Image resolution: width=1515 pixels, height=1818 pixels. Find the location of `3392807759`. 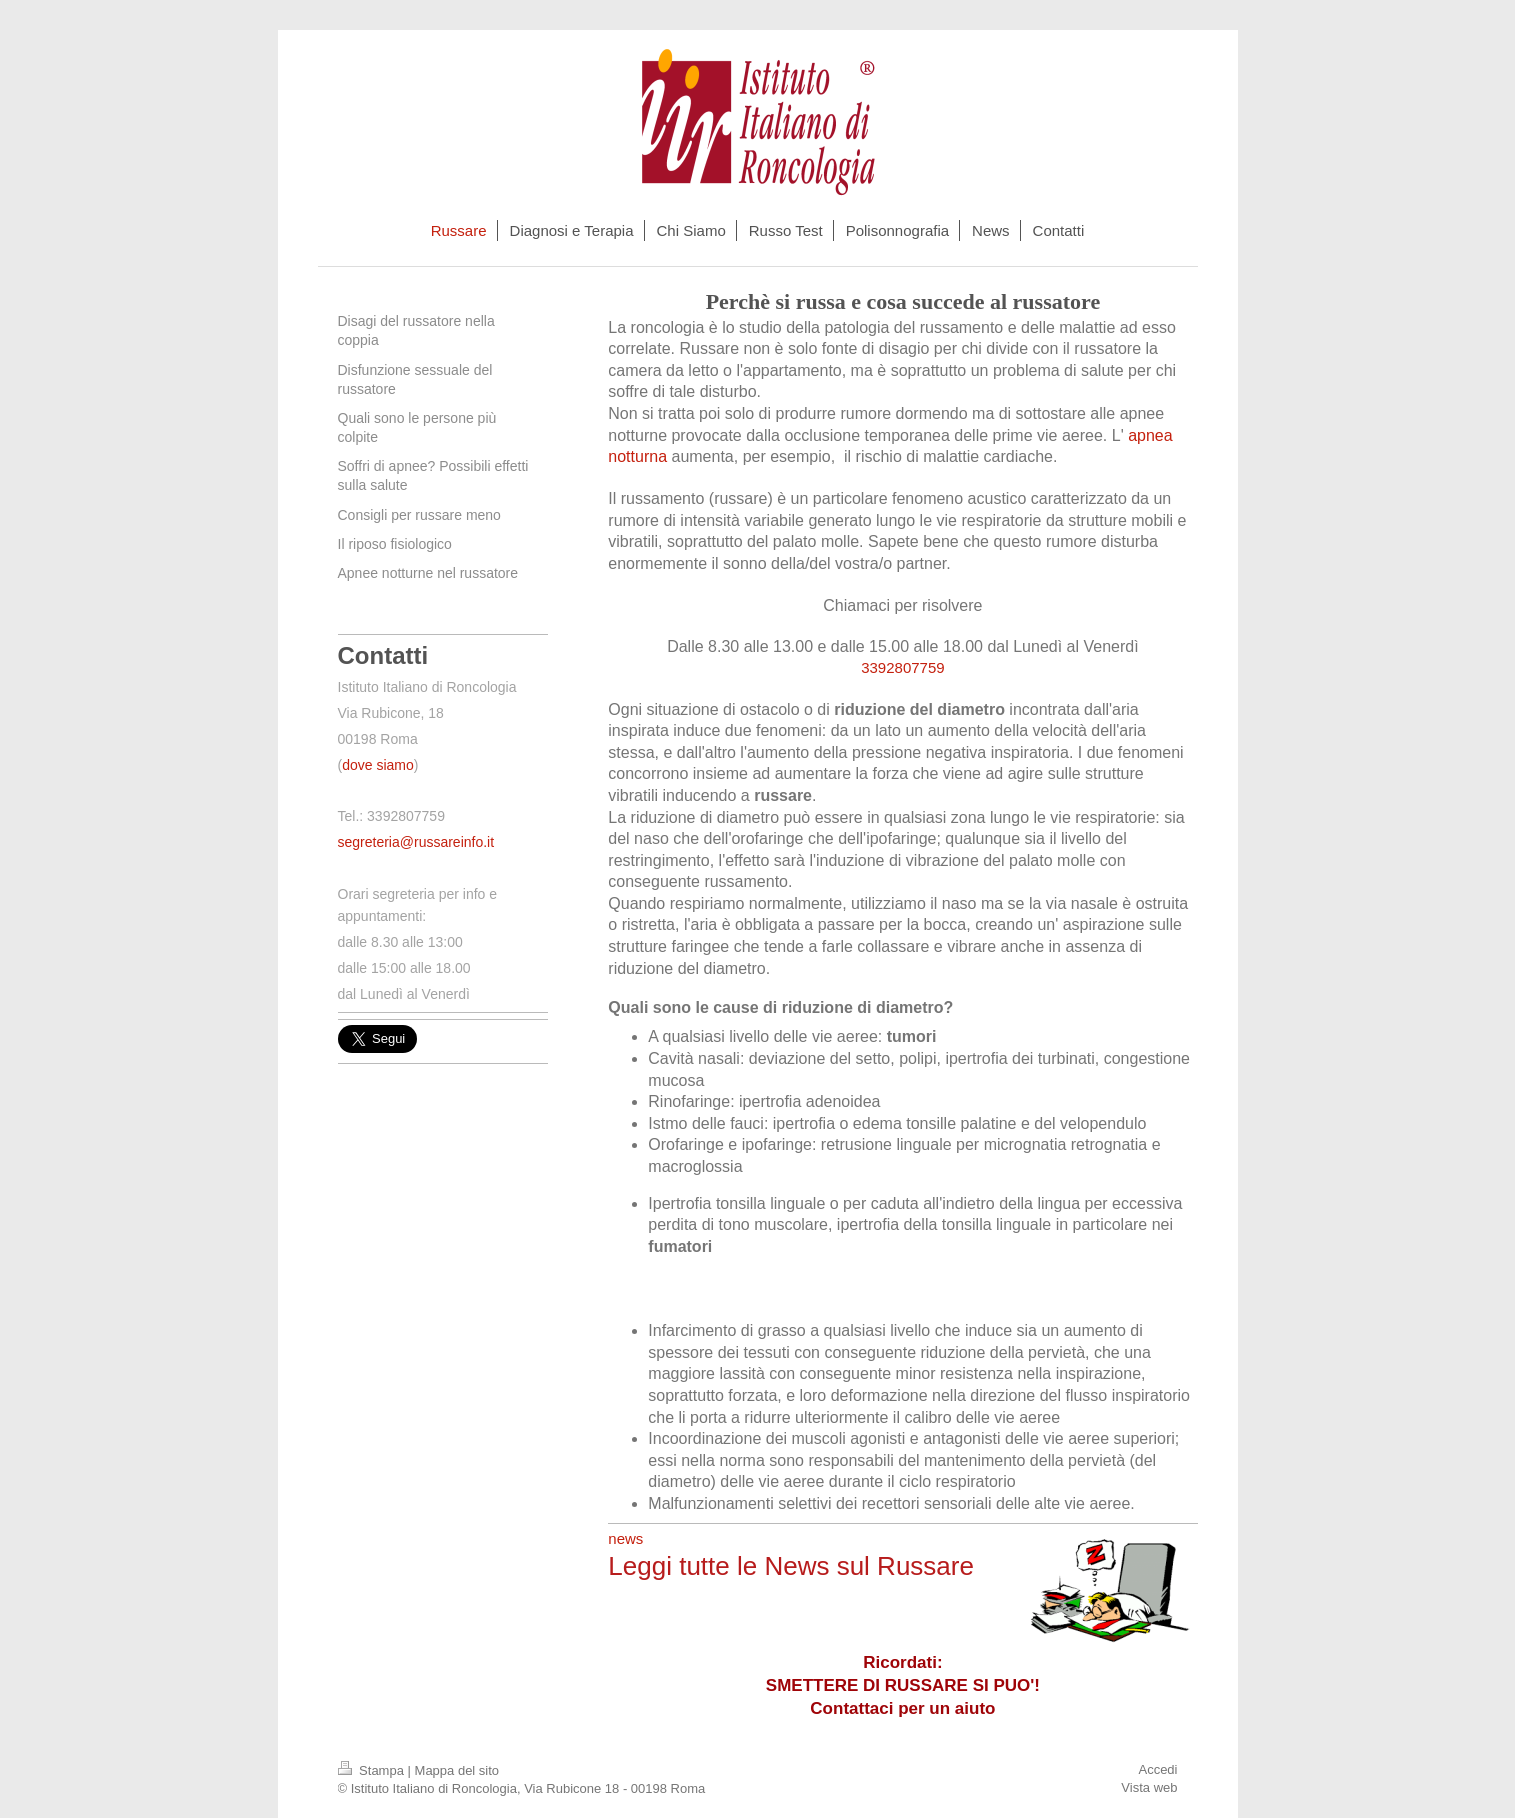

3392807759 is located at coordinates (902, 667).